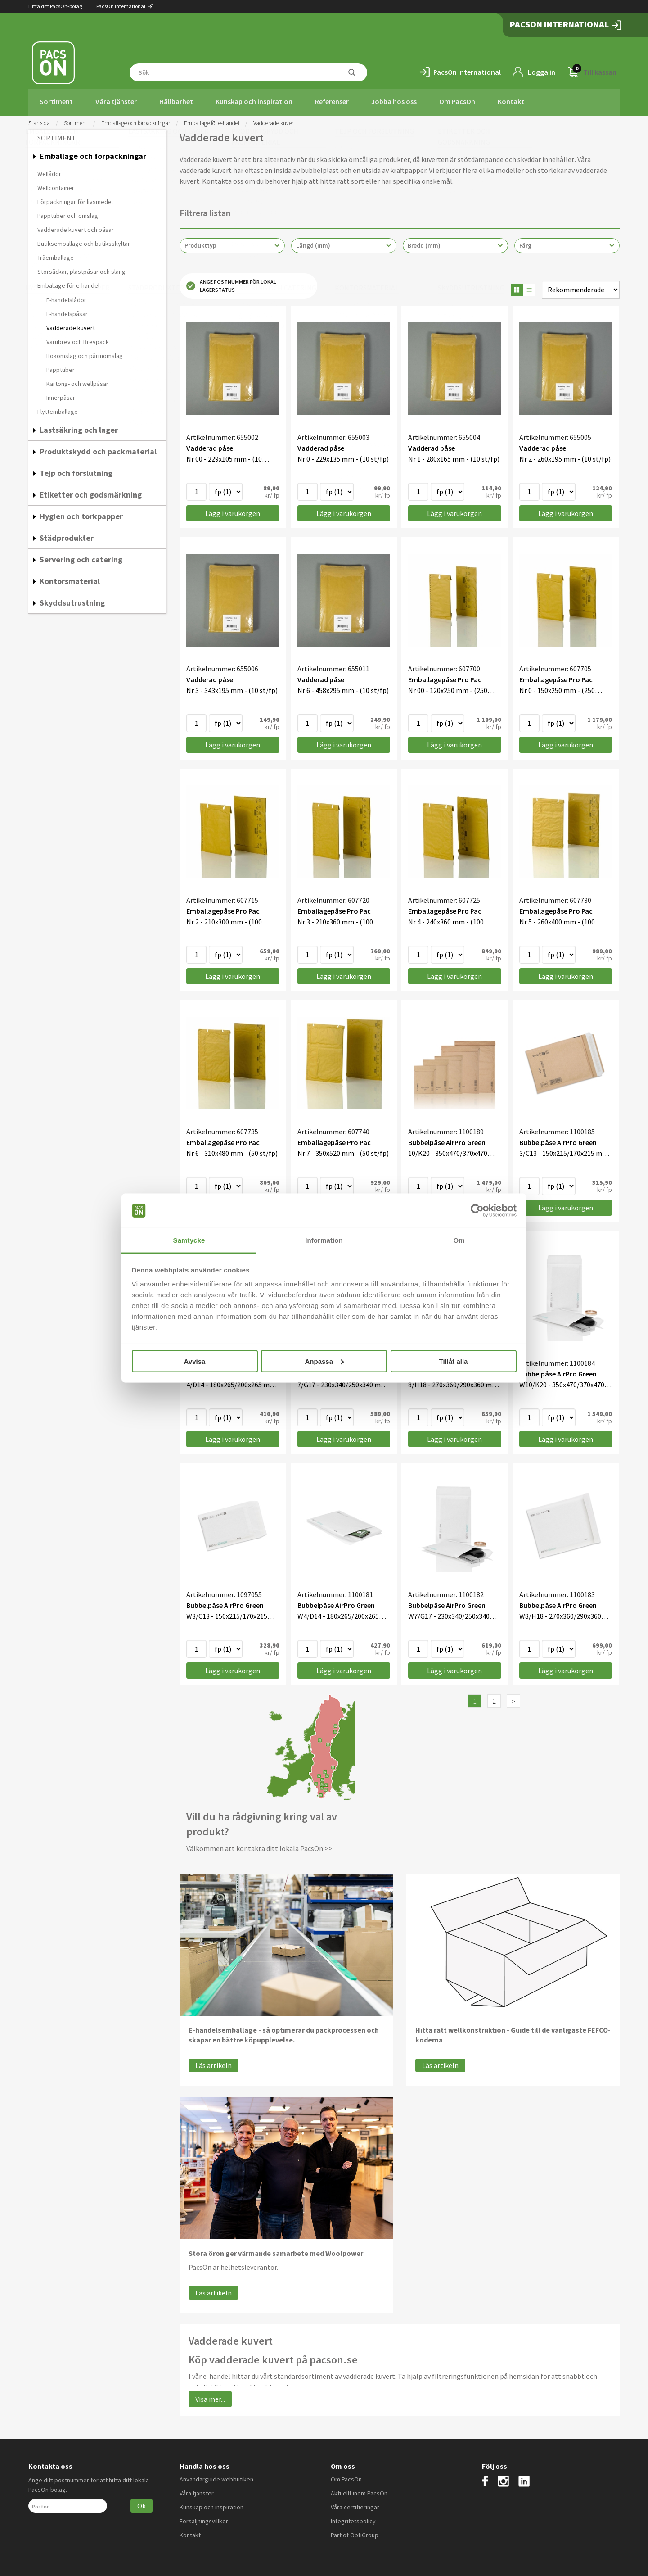 The width and height of the screenshot is (648, 2576). Describe the element at coordinates (56, 101) in the screenshot. I see `Sortiment` at that location.